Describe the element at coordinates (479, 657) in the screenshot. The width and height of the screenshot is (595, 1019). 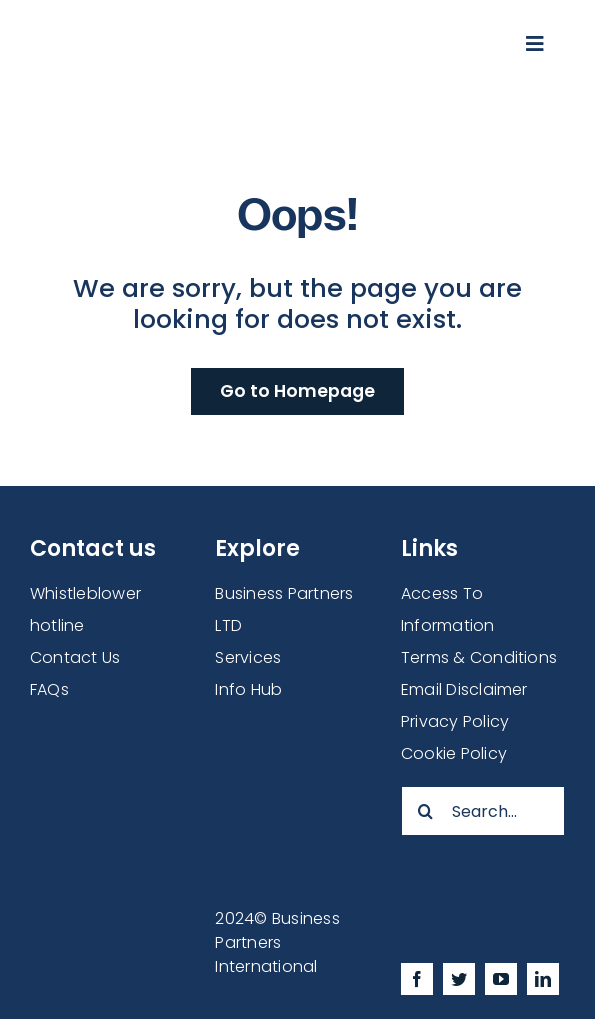
I see `Terms & Conditions` at that location.